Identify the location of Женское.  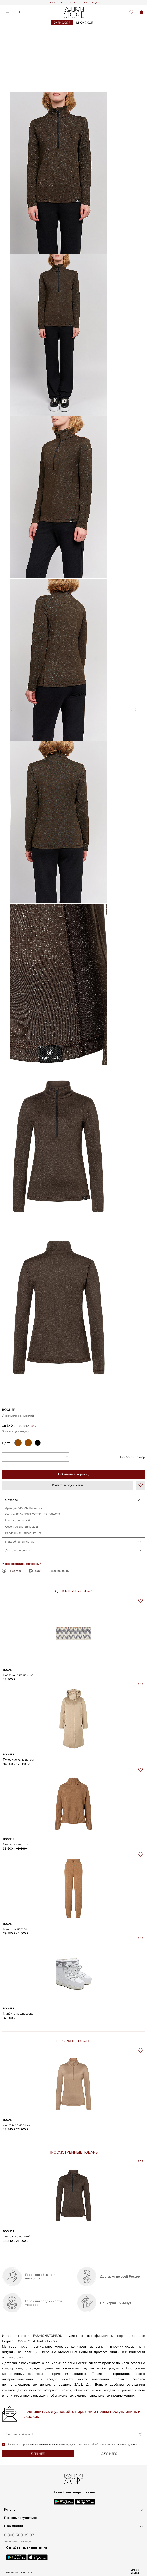
(62, 23).